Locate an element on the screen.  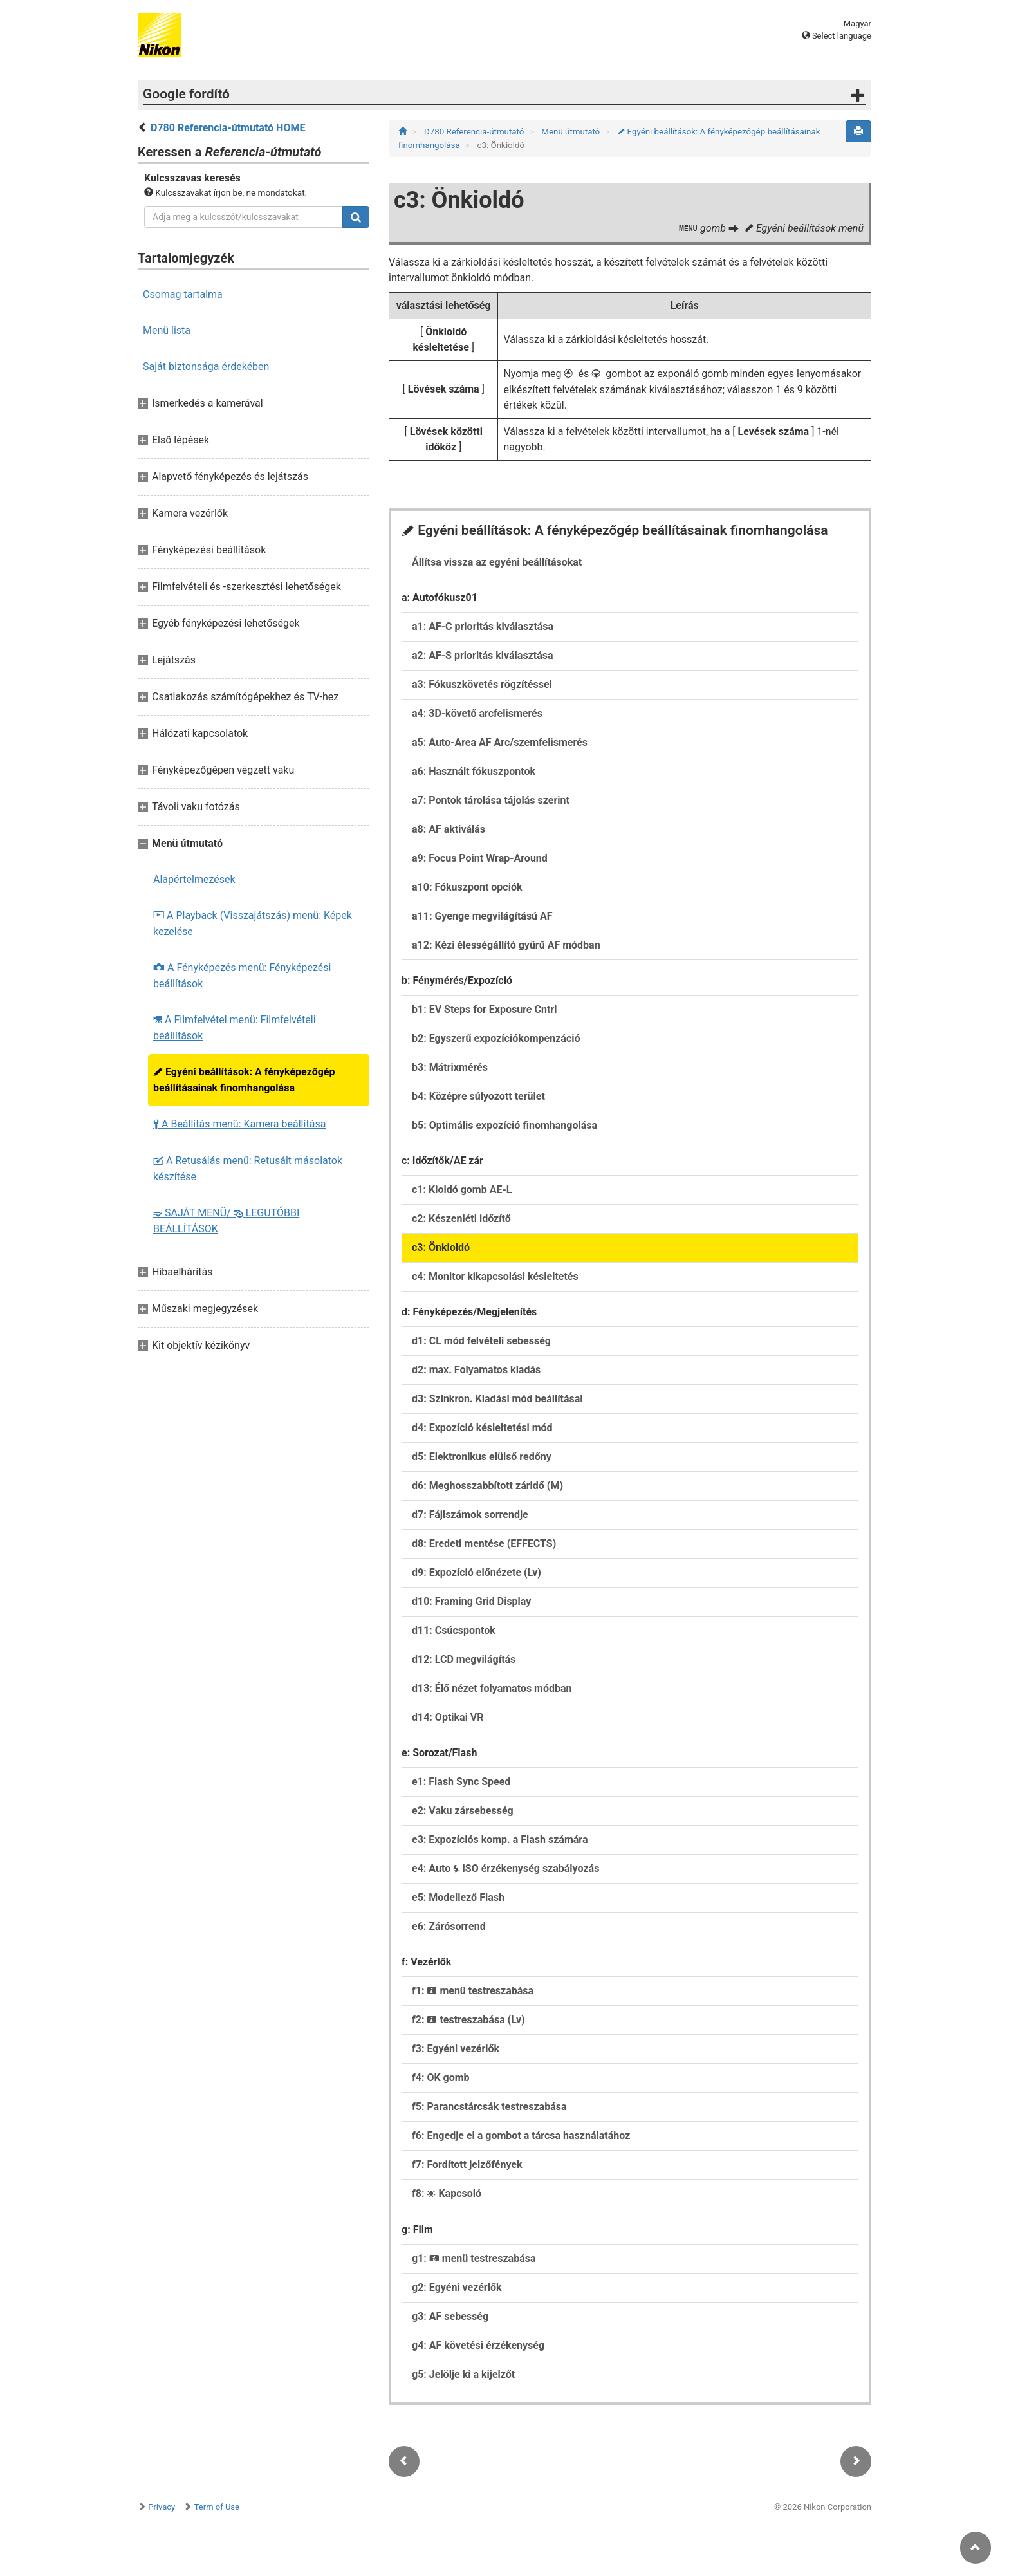
A Playback (Visszajátszás) menü: Képek kezelése is located at coordinates (252, 923).